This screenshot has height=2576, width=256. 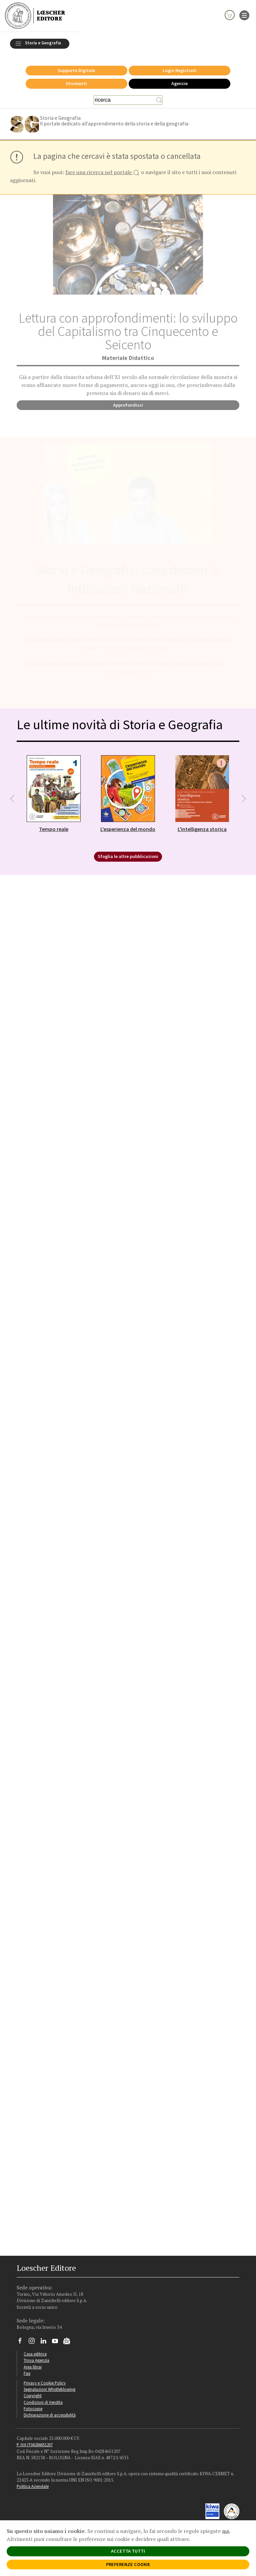 I want to click on qui, so click(x=225, y=2531).